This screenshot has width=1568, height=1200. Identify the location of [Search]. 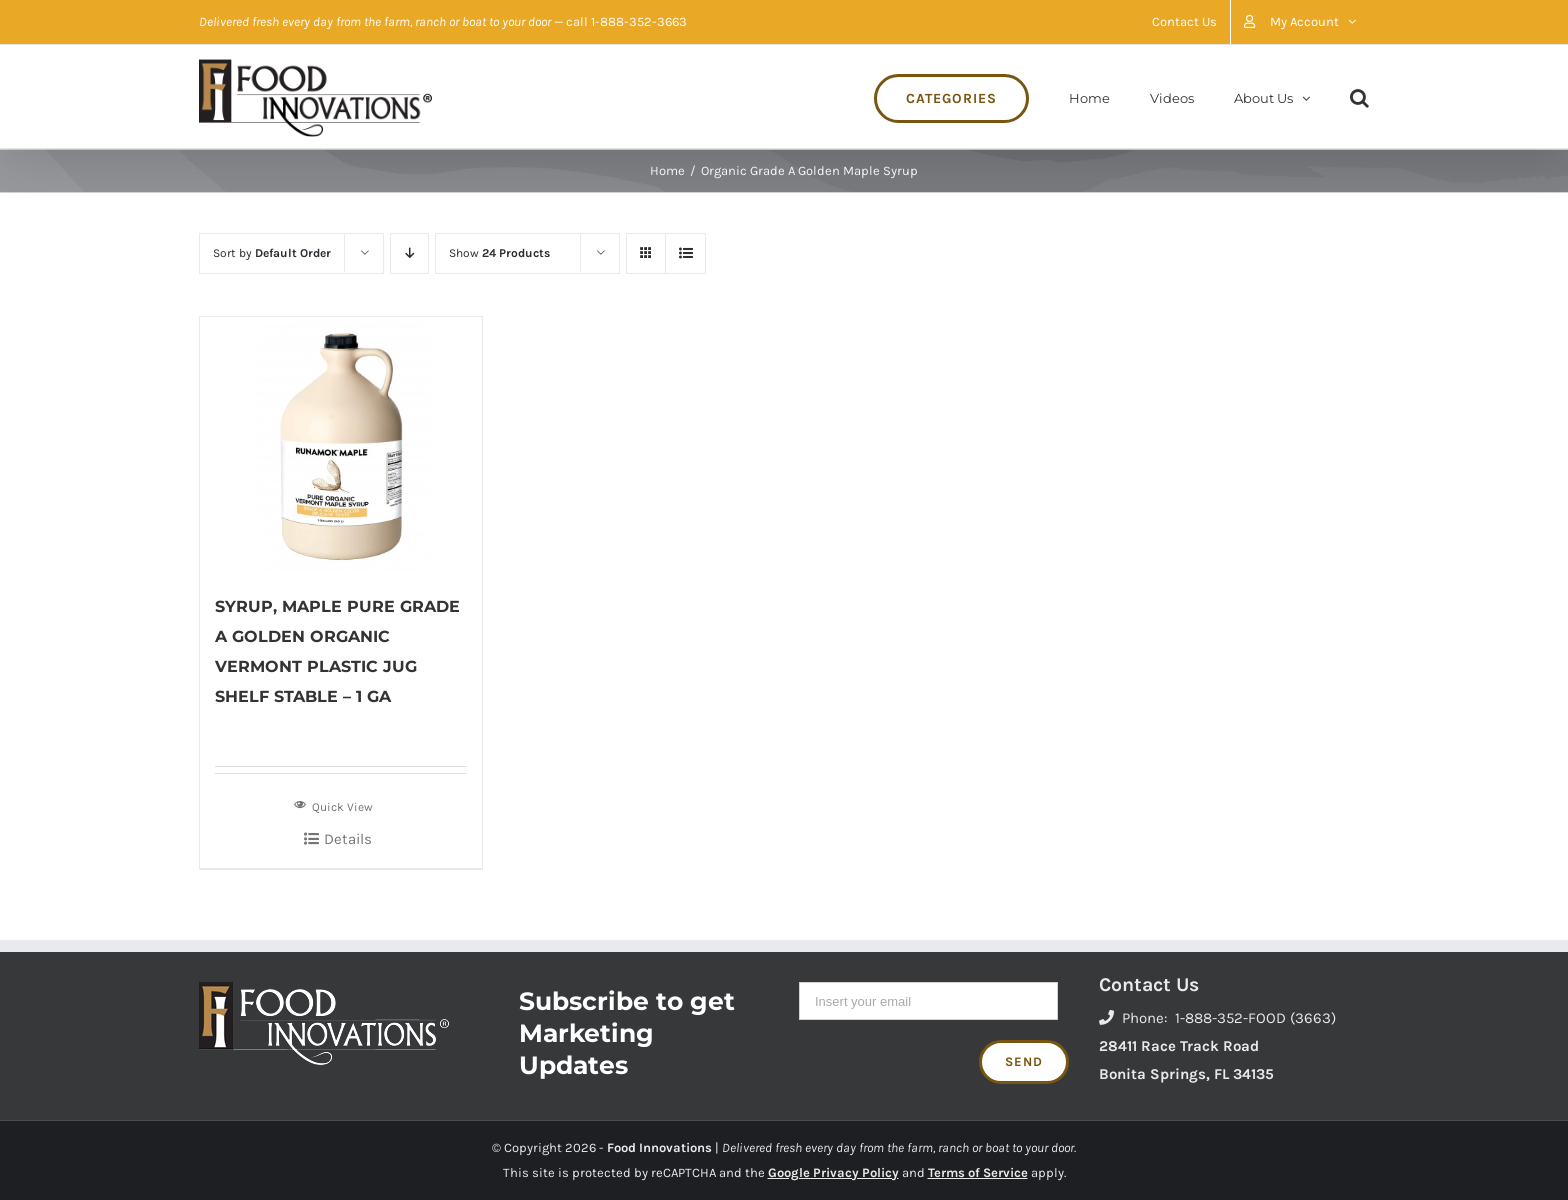
(1359, 96).